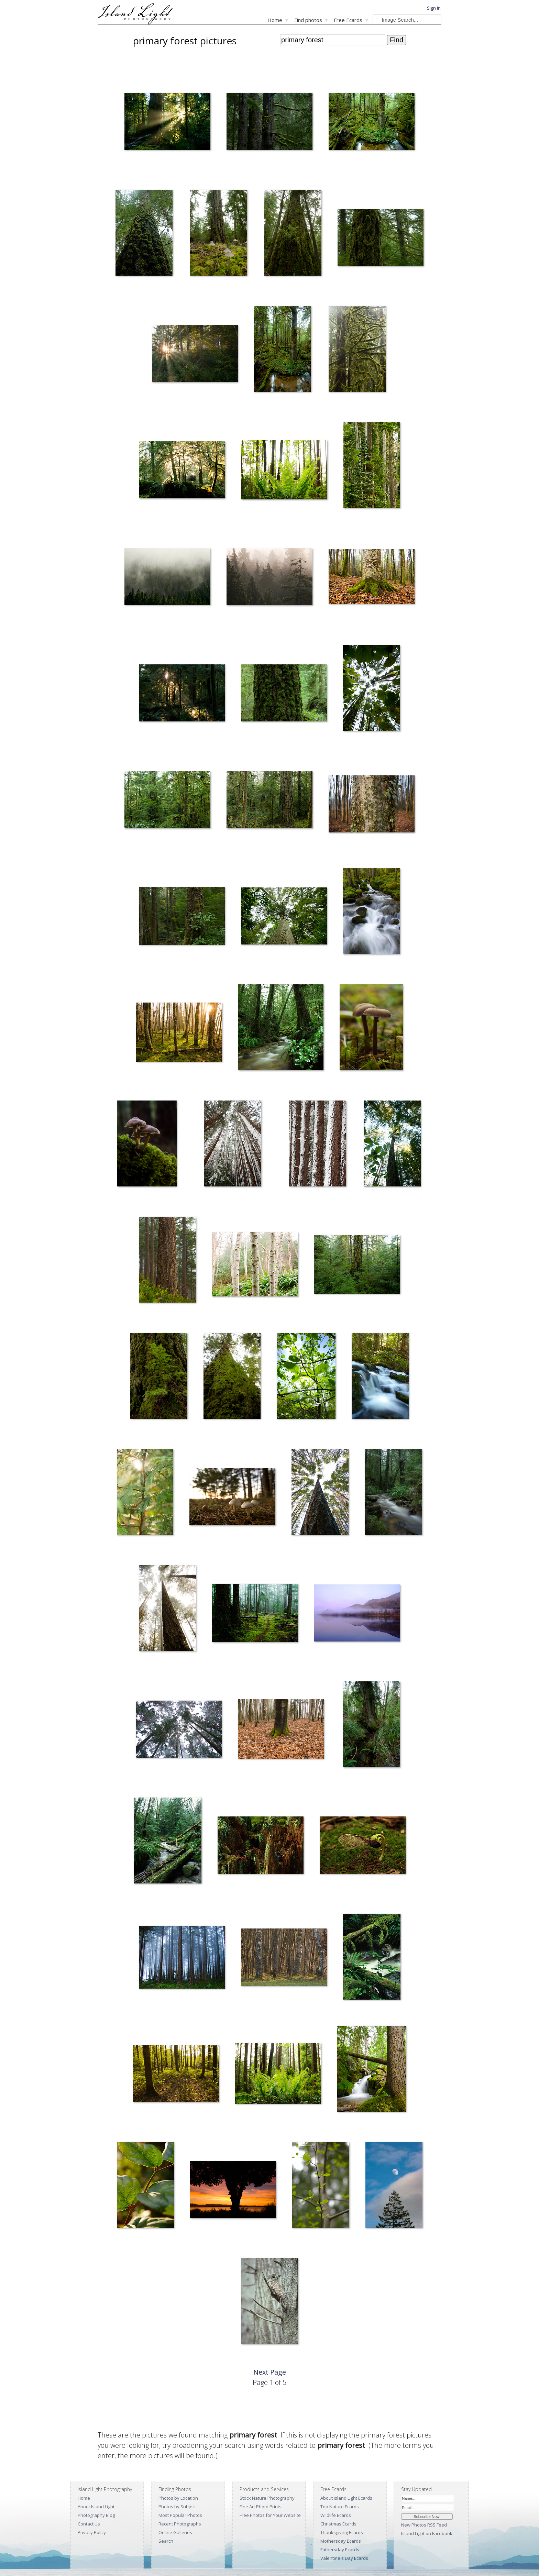 This screenshot has height=2576, width=539. What do you see at coordinates (335, 2515) in the screenshot?
I see `Wildlife Ecards` at bounding box center [335, 2515].